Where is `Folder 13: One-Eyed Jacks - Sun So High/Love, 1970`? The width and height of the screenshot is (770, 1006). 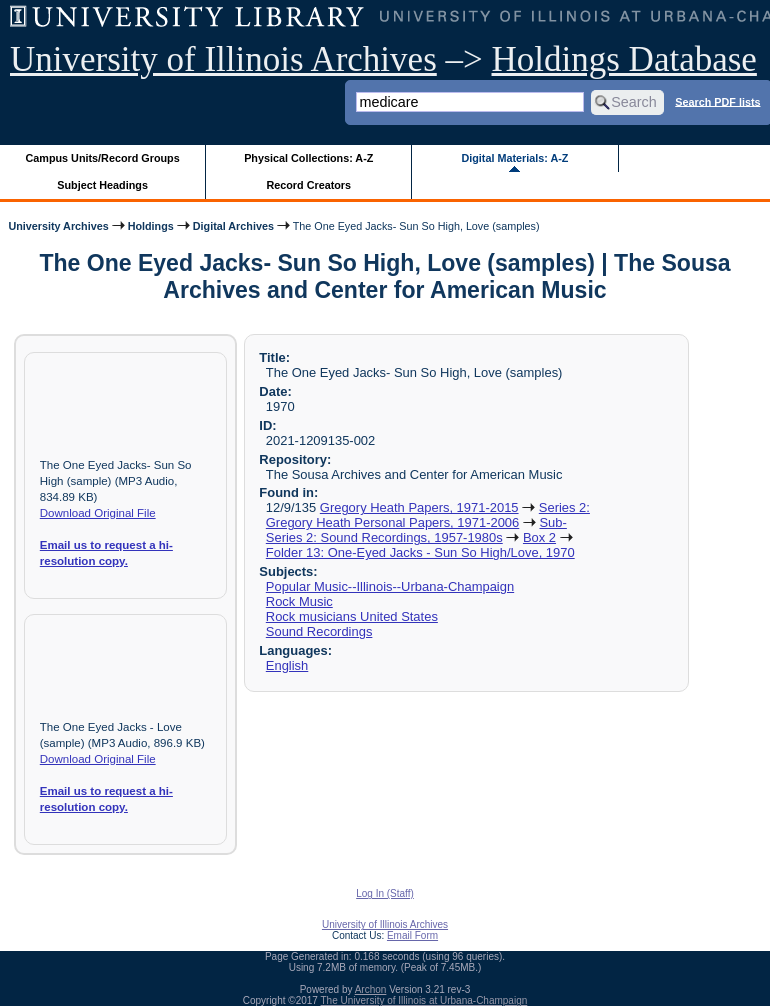
Folder 13: One-Eyed Jacks - Sun So High/Love, 1970 is located at coordinates (420, 552).